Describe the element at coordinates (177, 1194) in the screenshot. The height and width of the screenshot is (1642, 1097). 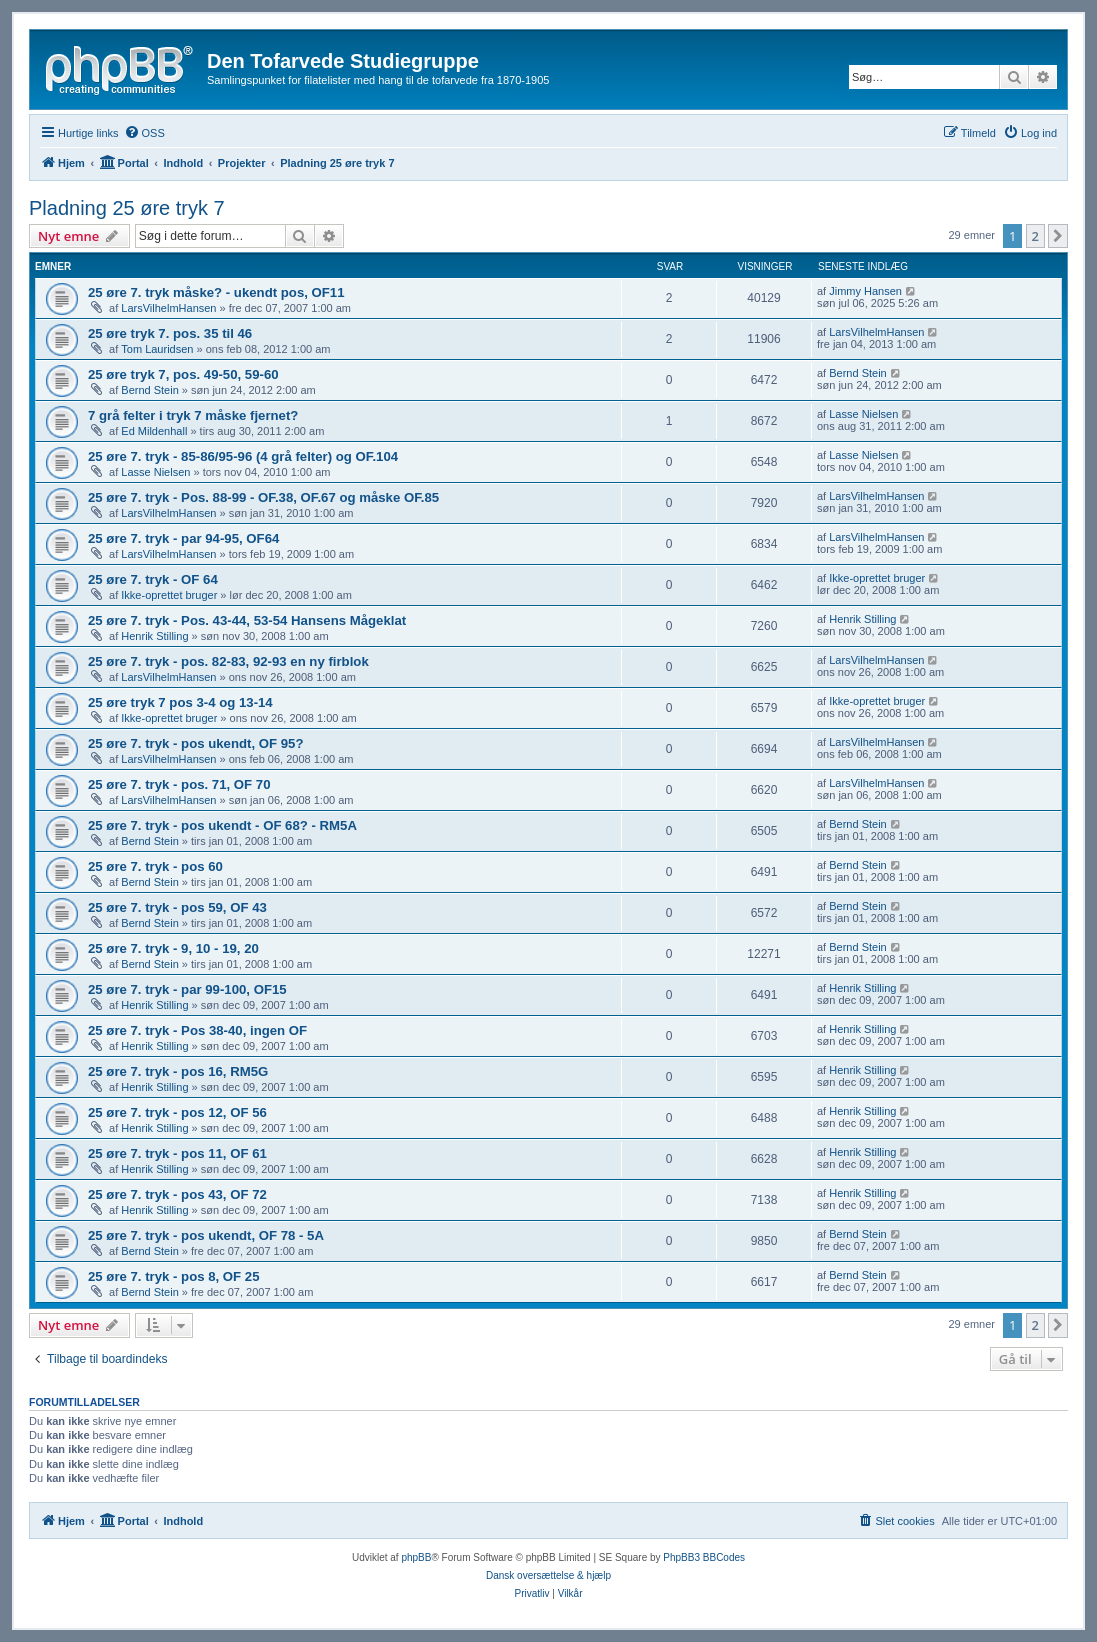
I see `25 øre 7. tryk - pos 43, OF 72` at that location.